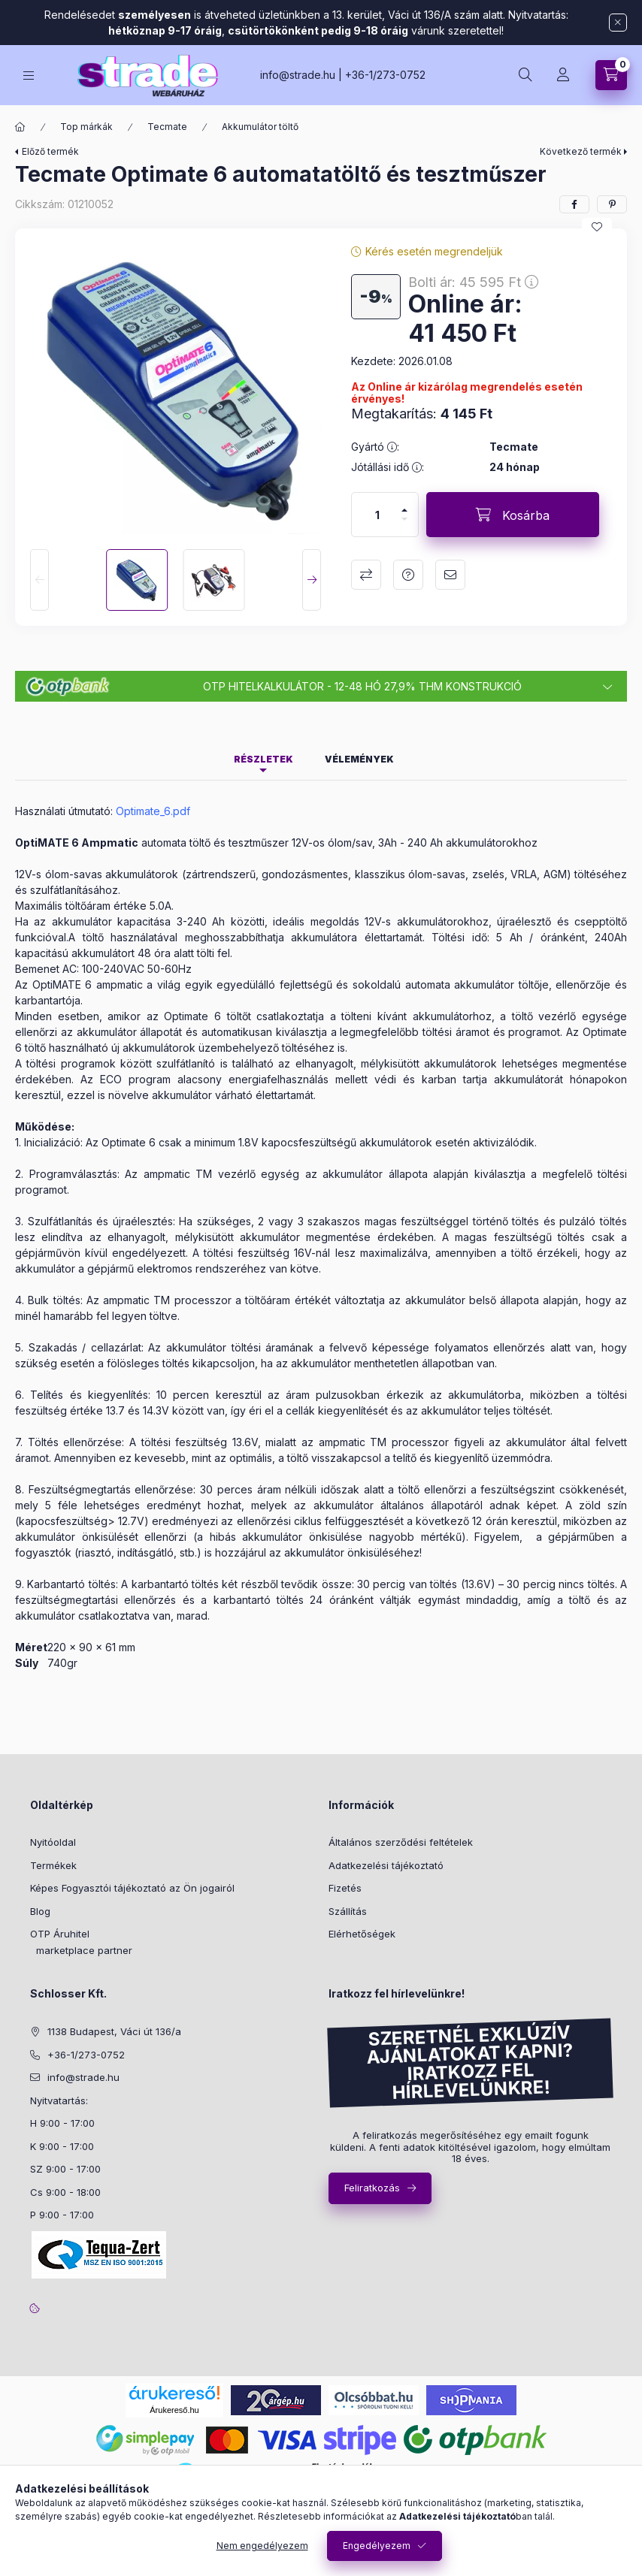 Image resolution: width=642 pixels, height=2576 pixels. I want to click on Elérhetőségek, so click(362, 1934).